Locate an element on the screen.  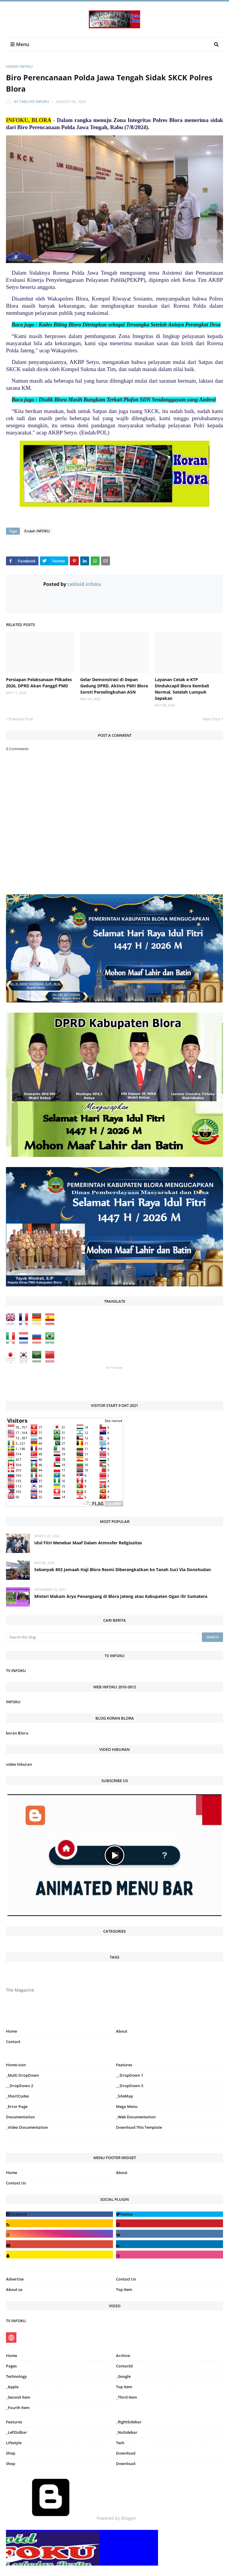
Next Post is located at coordinates (211, 719).